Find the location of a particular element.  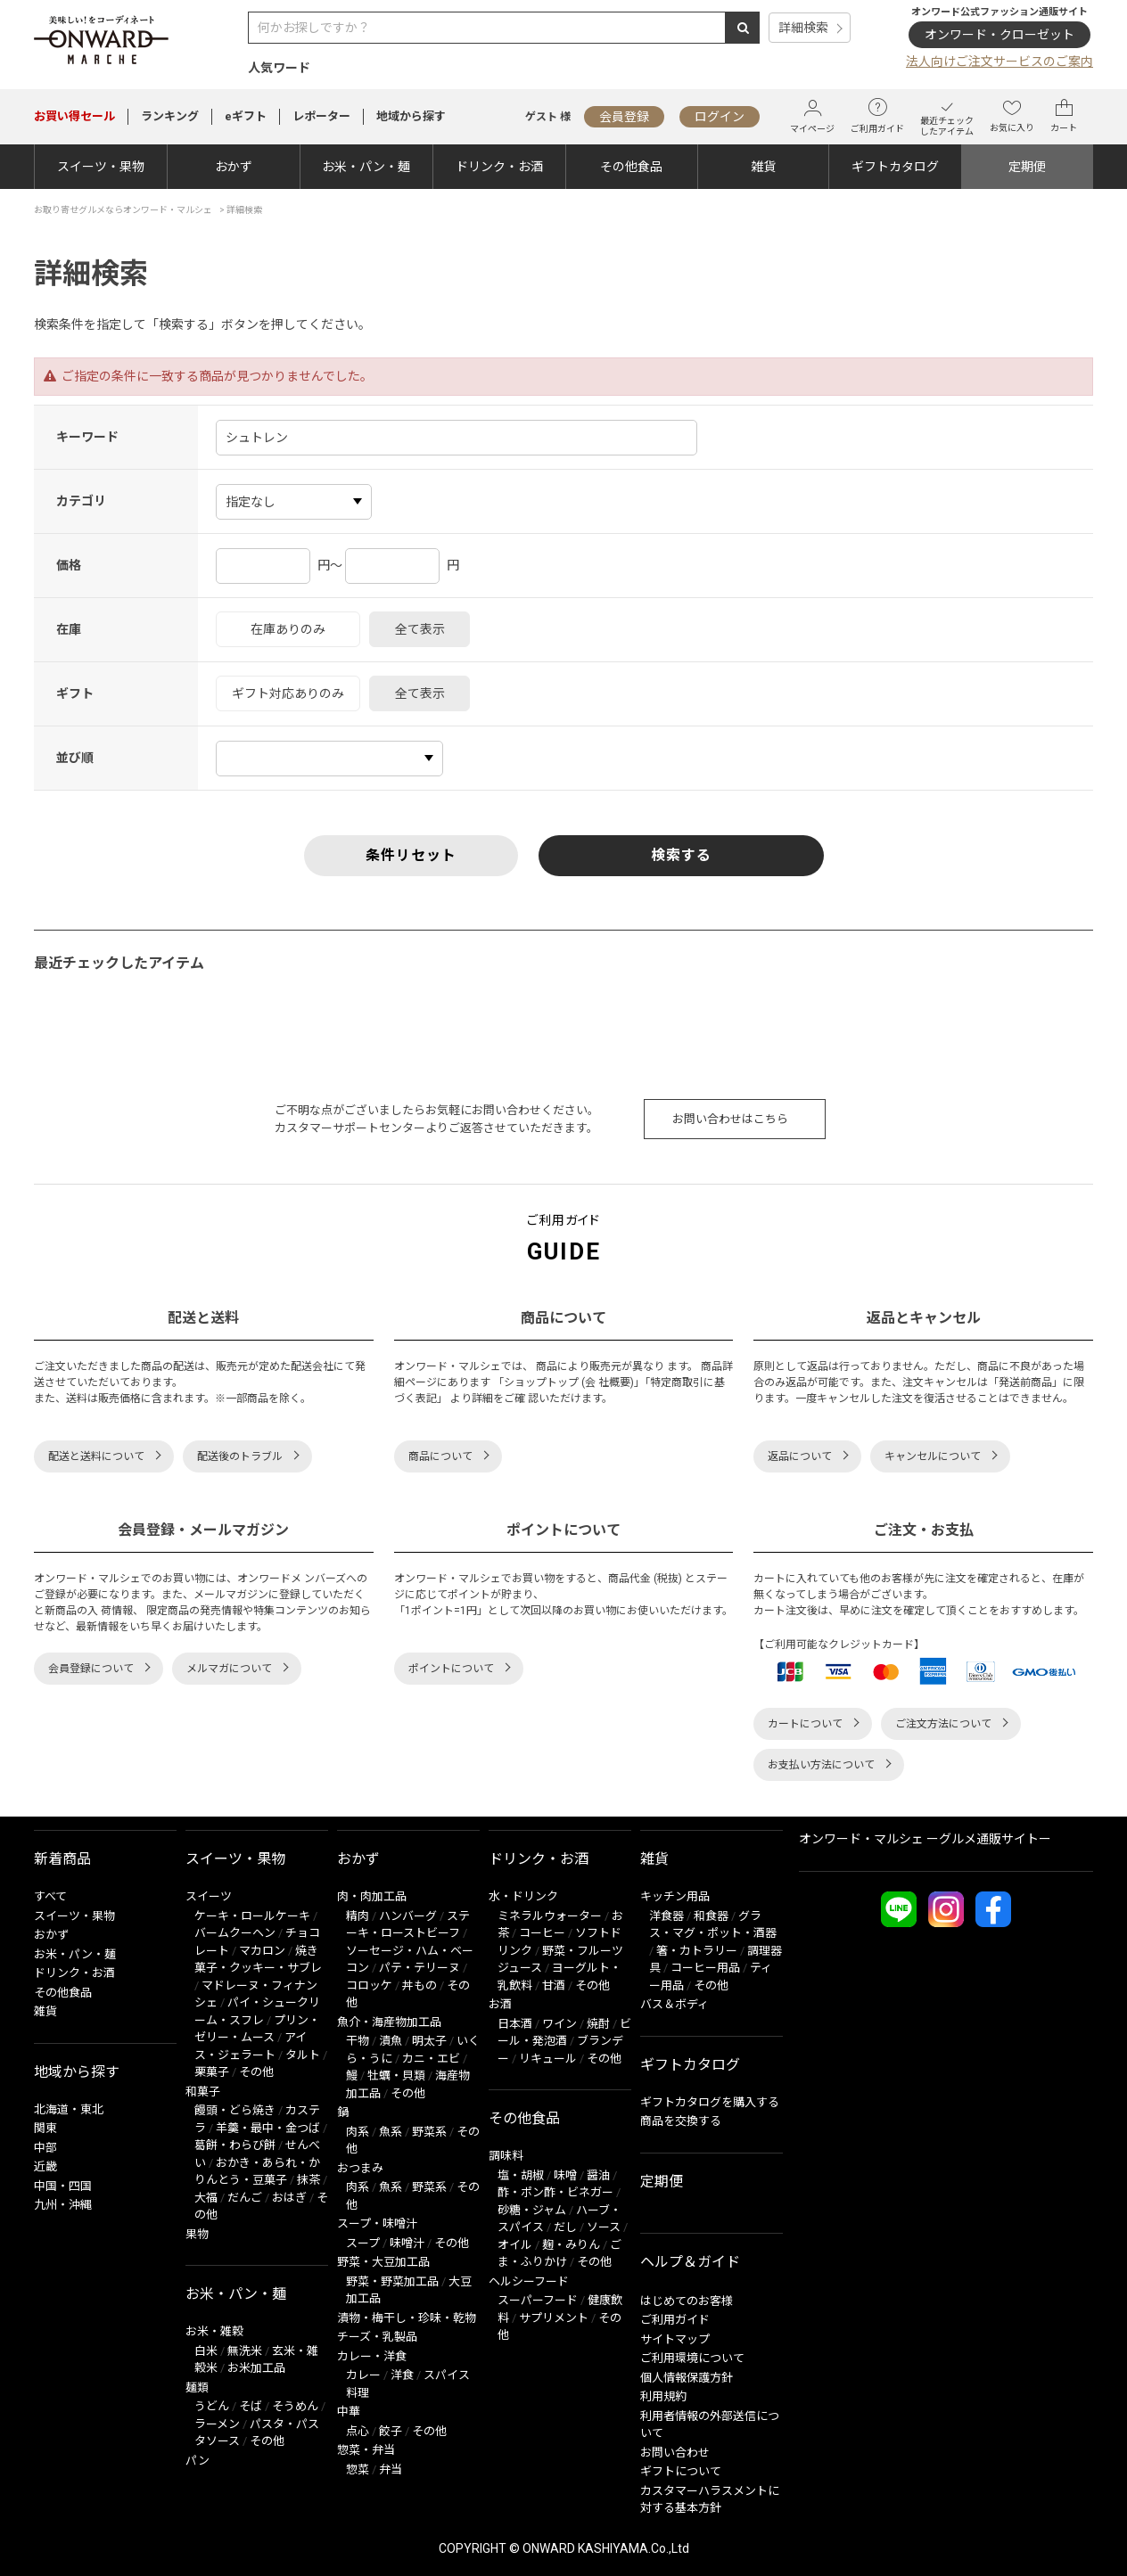

焼酎 is located at coordinates (598, 2023).